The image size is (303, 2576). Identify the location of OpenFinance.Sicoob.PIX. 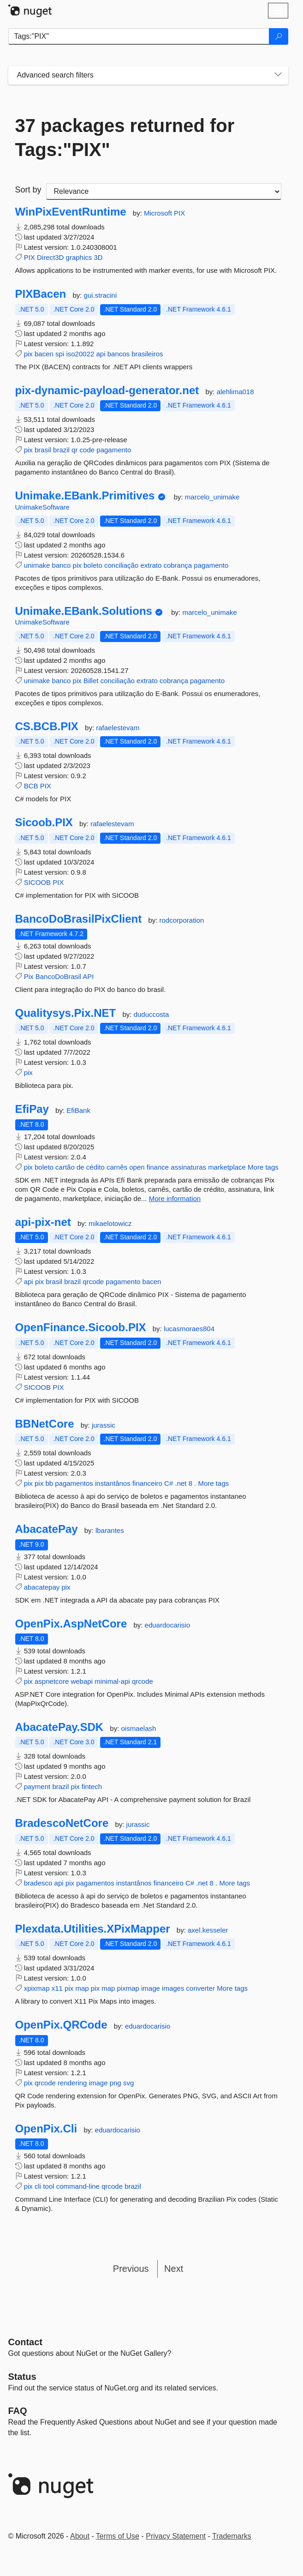
(80, 1327).